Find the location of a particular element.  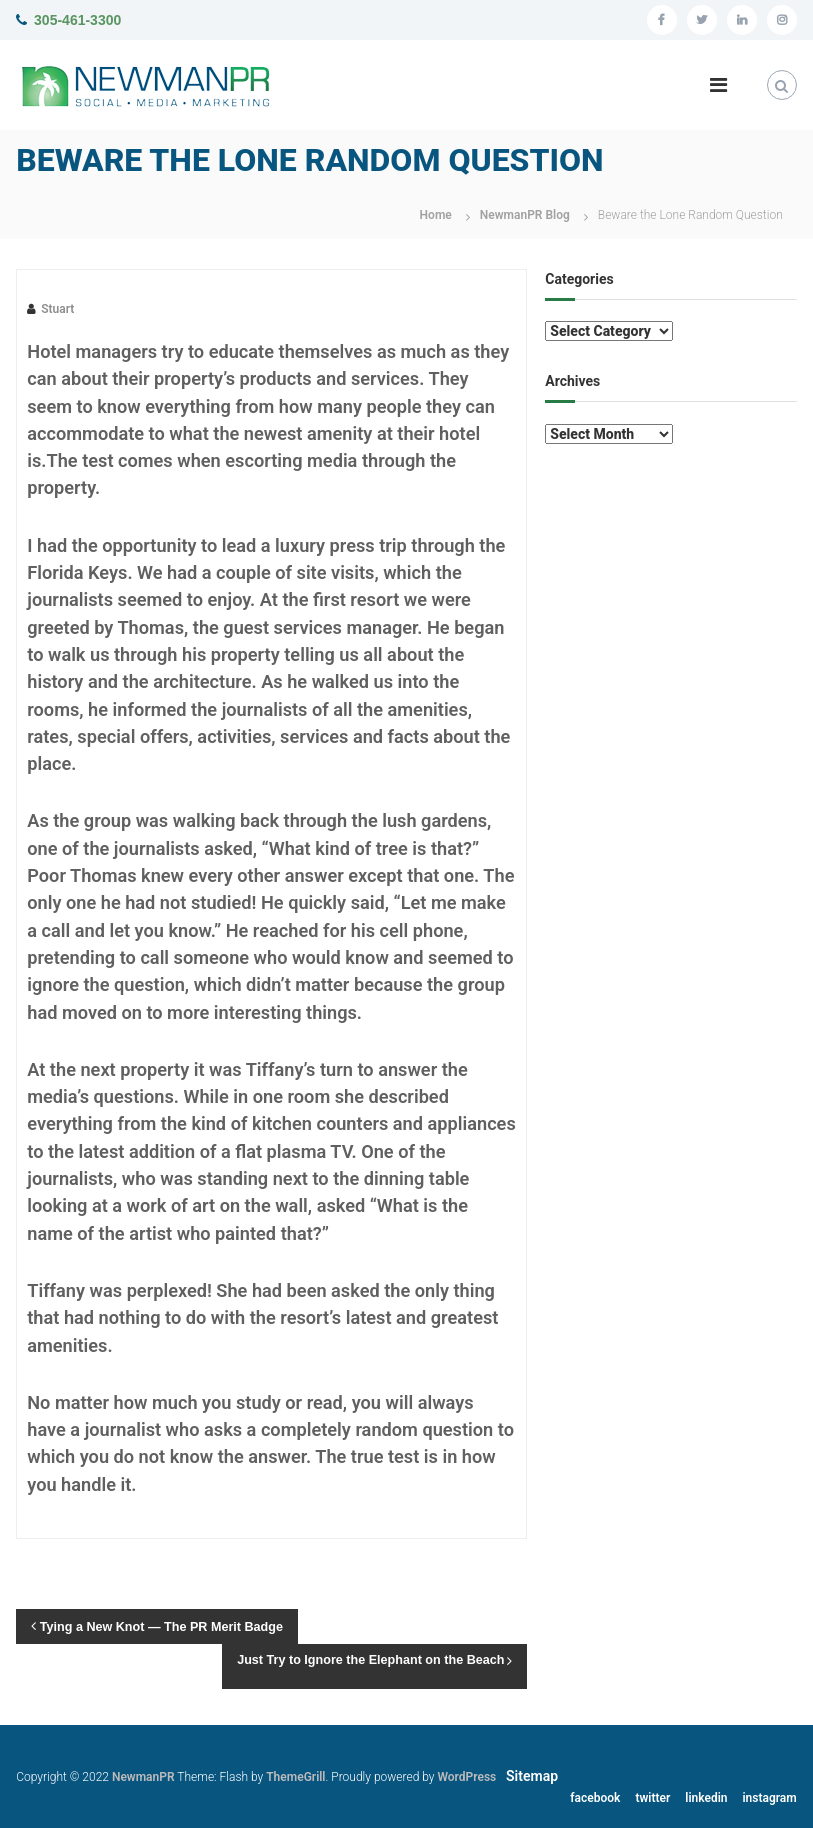

WordPress is located at coordinates (466, 1777).